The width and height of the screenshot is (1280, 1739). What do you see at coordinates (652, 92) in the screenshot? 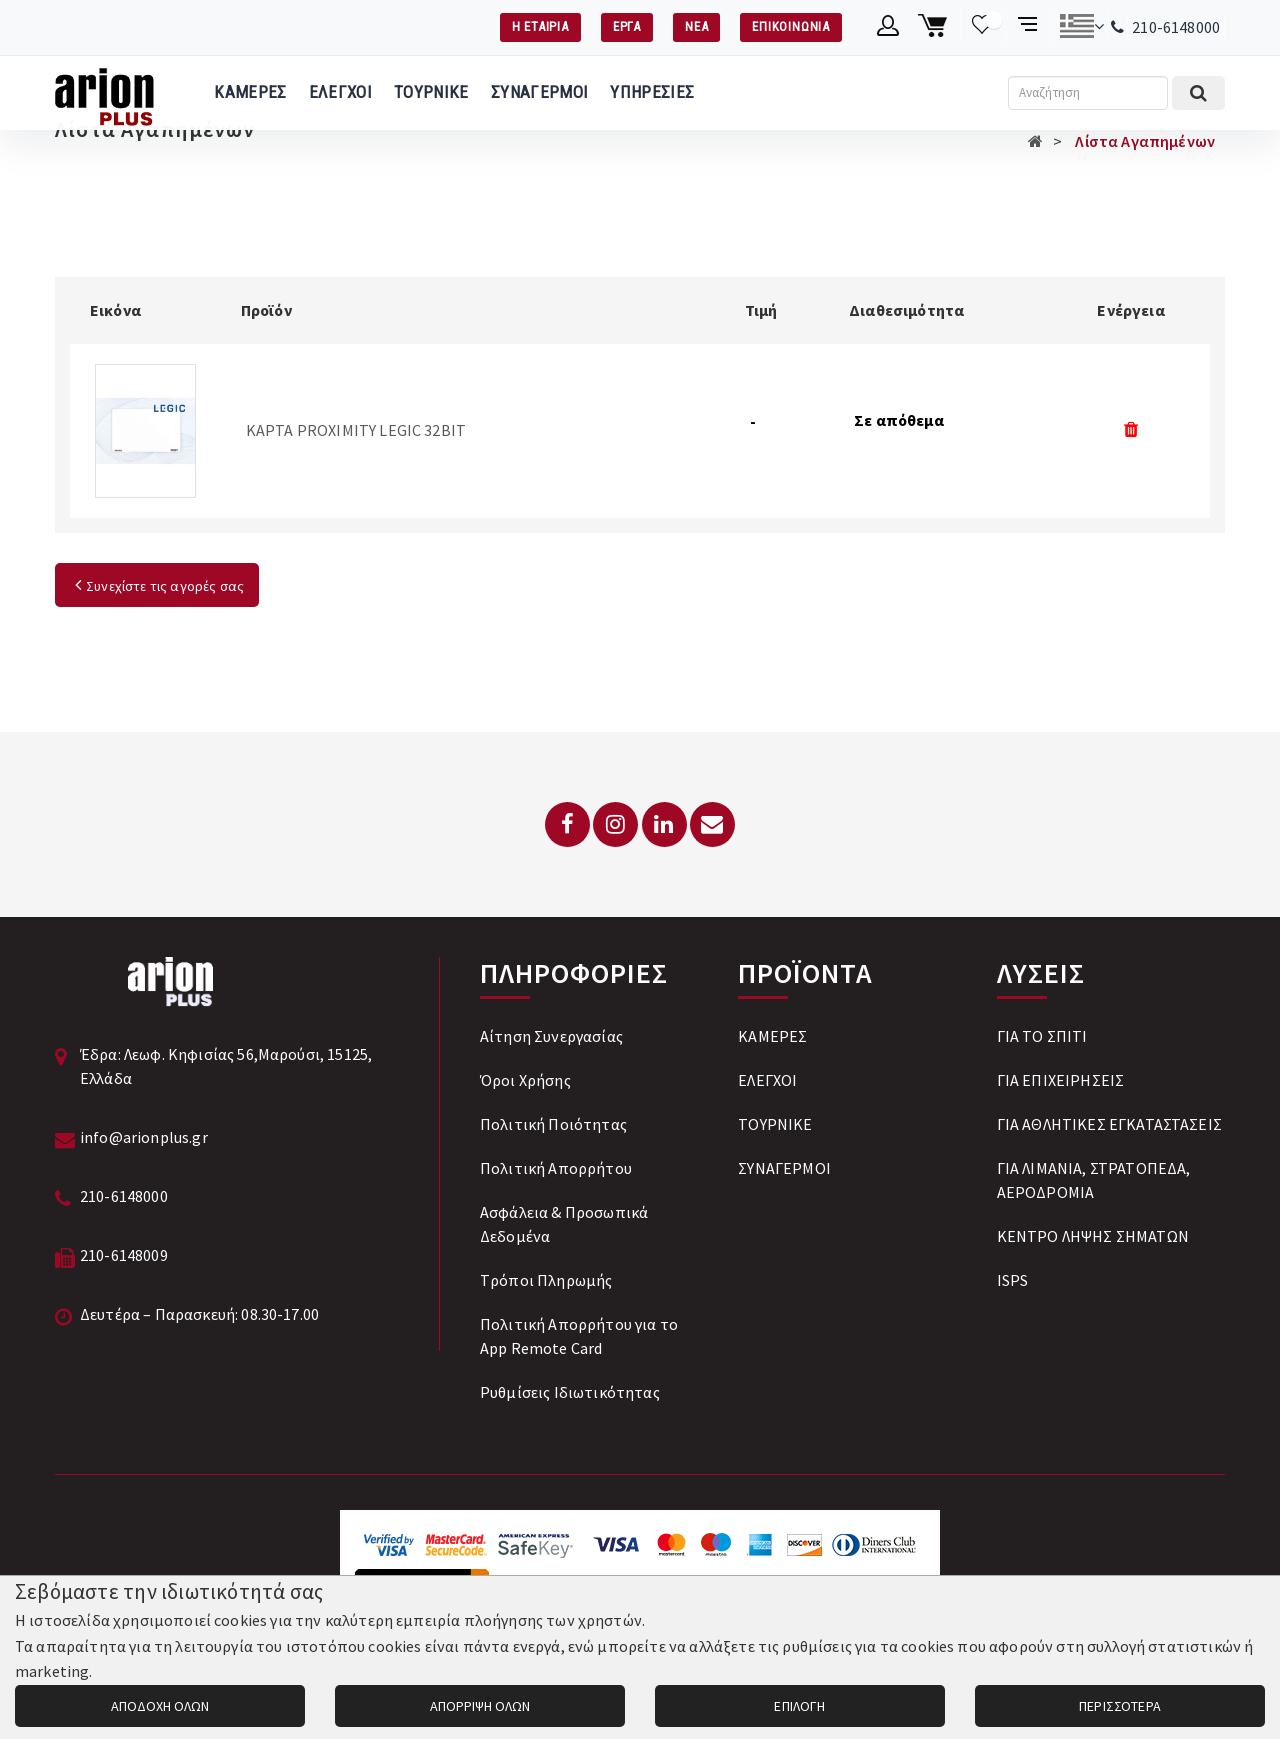
I see `ΥΠΗΡΕΣΙΕΣ` at bounding box center [652, 92].